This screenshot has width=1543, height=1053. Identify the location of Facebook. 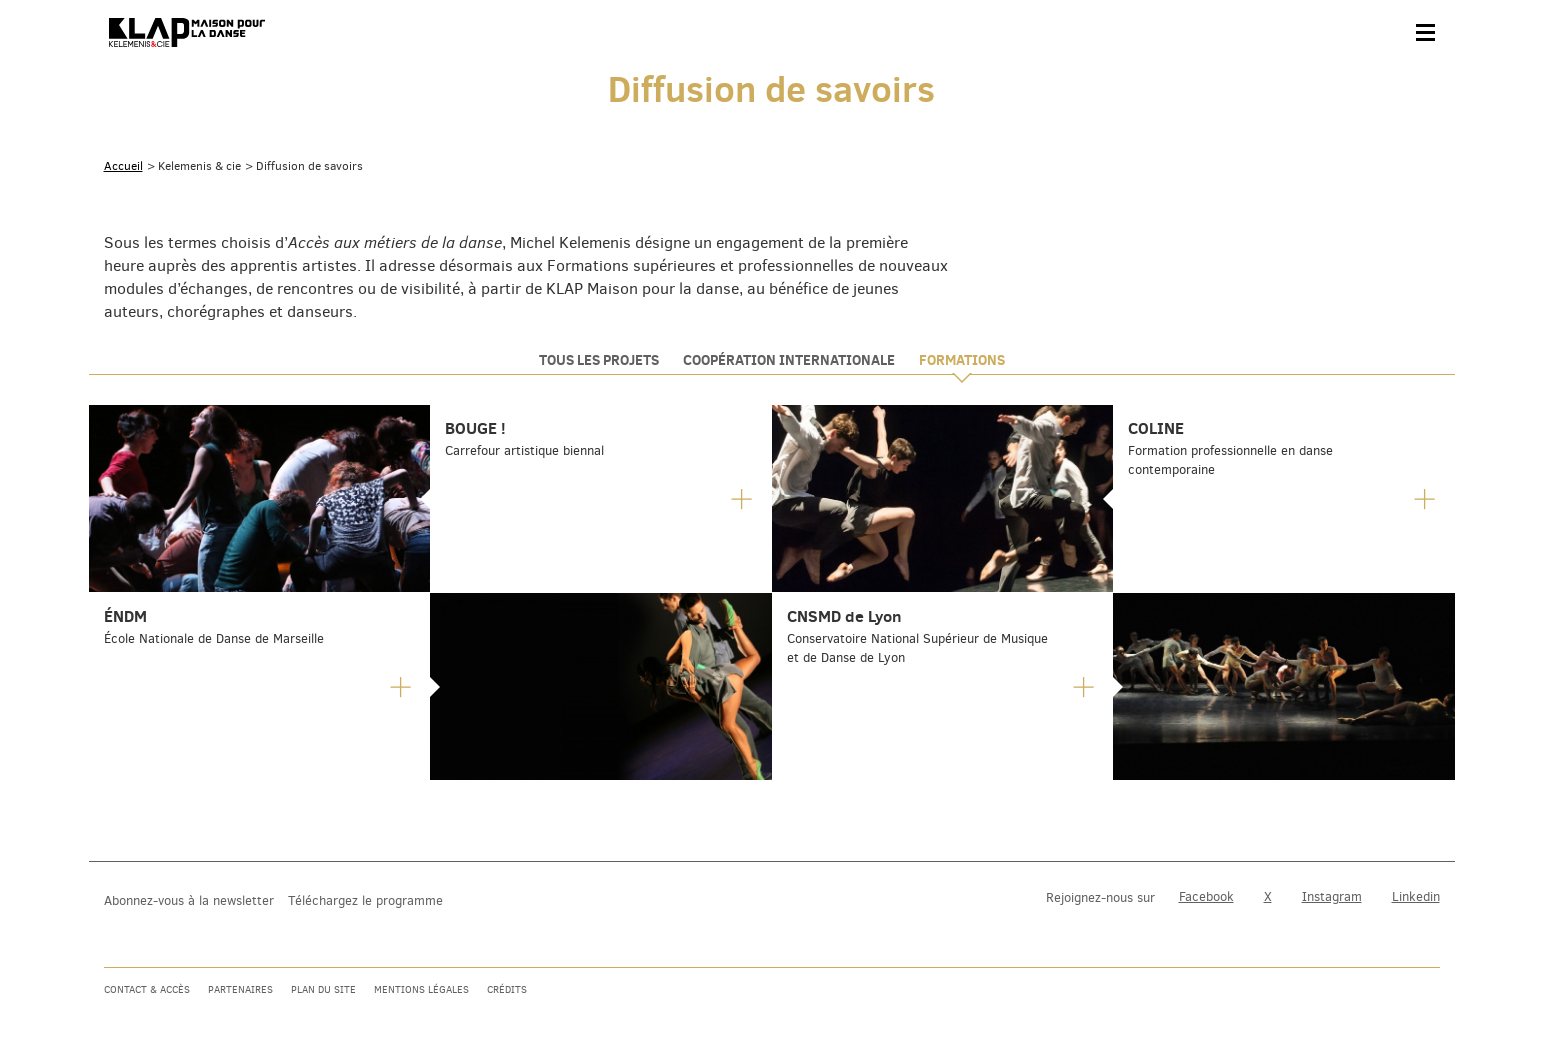
(1206, 896).